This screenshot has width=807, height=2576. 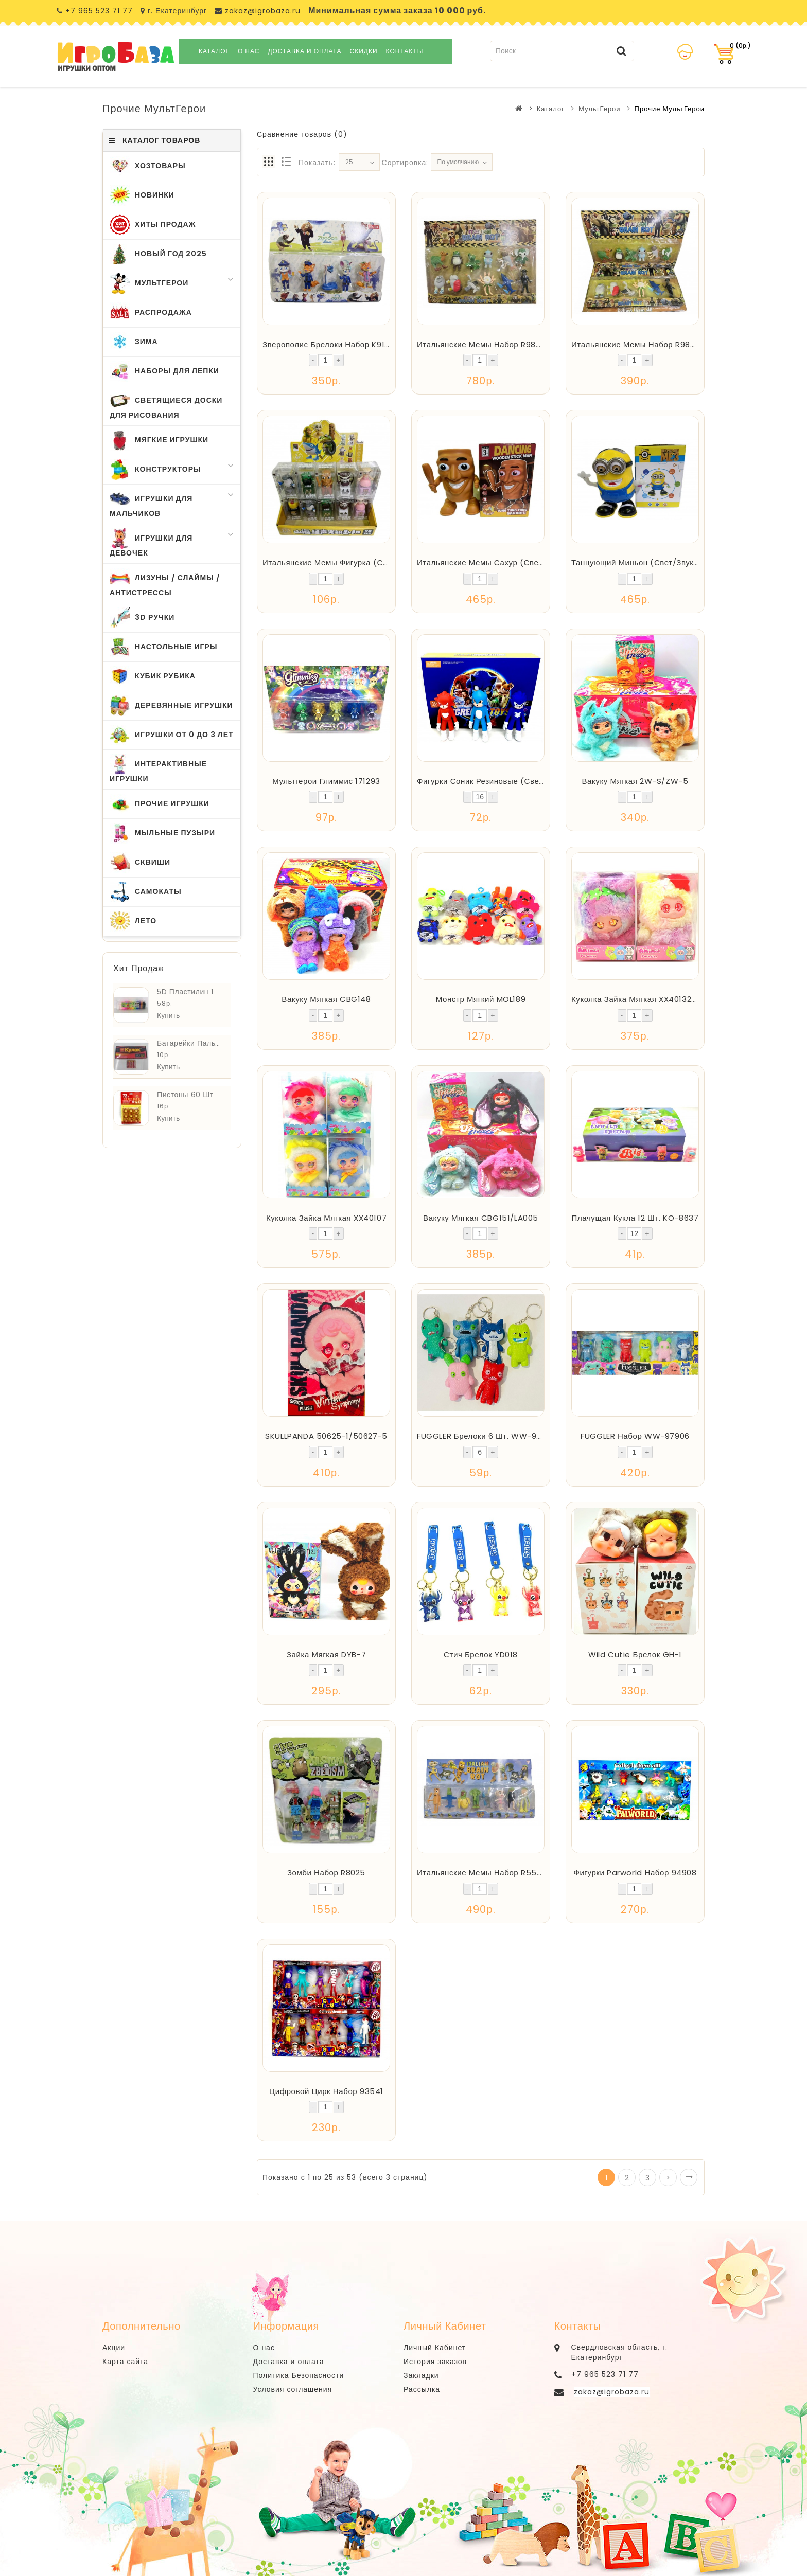 What do you see at coordinates (651, 562) in the screenshot?
I see `Танцующий Миньон (свет/звук) C1819-2` at bounding box center [651, 562].